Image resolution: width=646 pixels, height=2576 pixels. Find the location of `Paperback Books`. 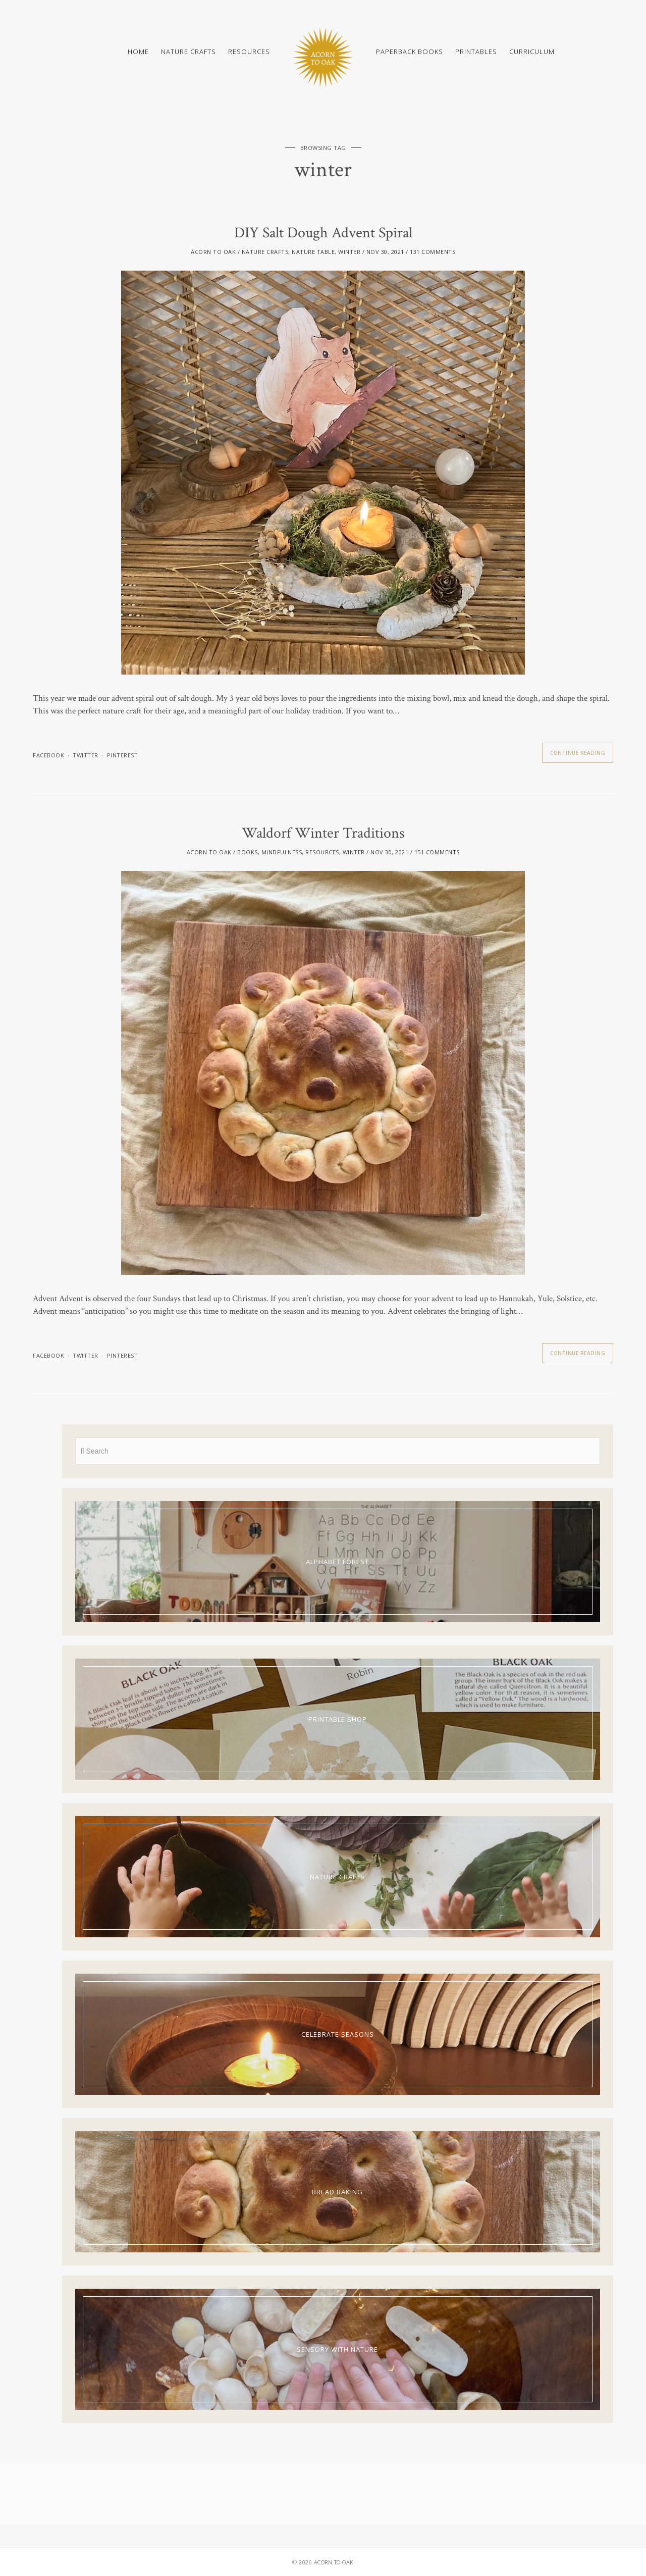

Paperback Books is located at coordinates (409, 51).